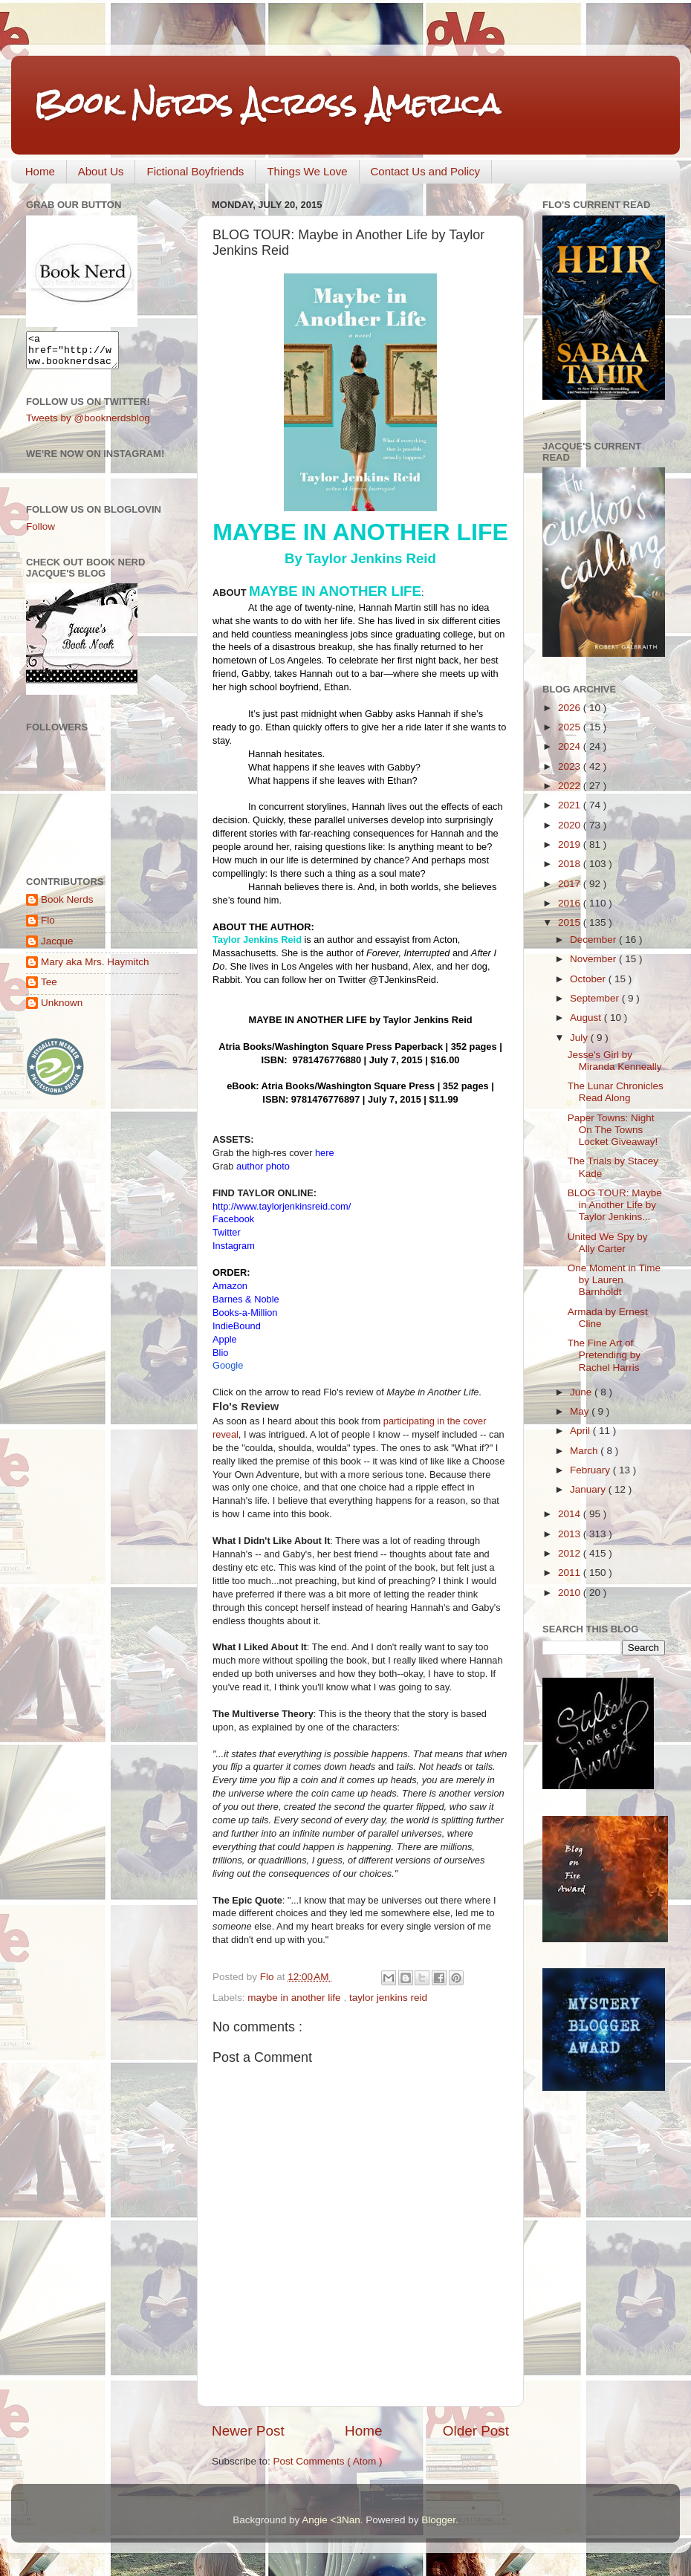 The image size is (691, 2576). I want to click on May, so click(580, 1411).